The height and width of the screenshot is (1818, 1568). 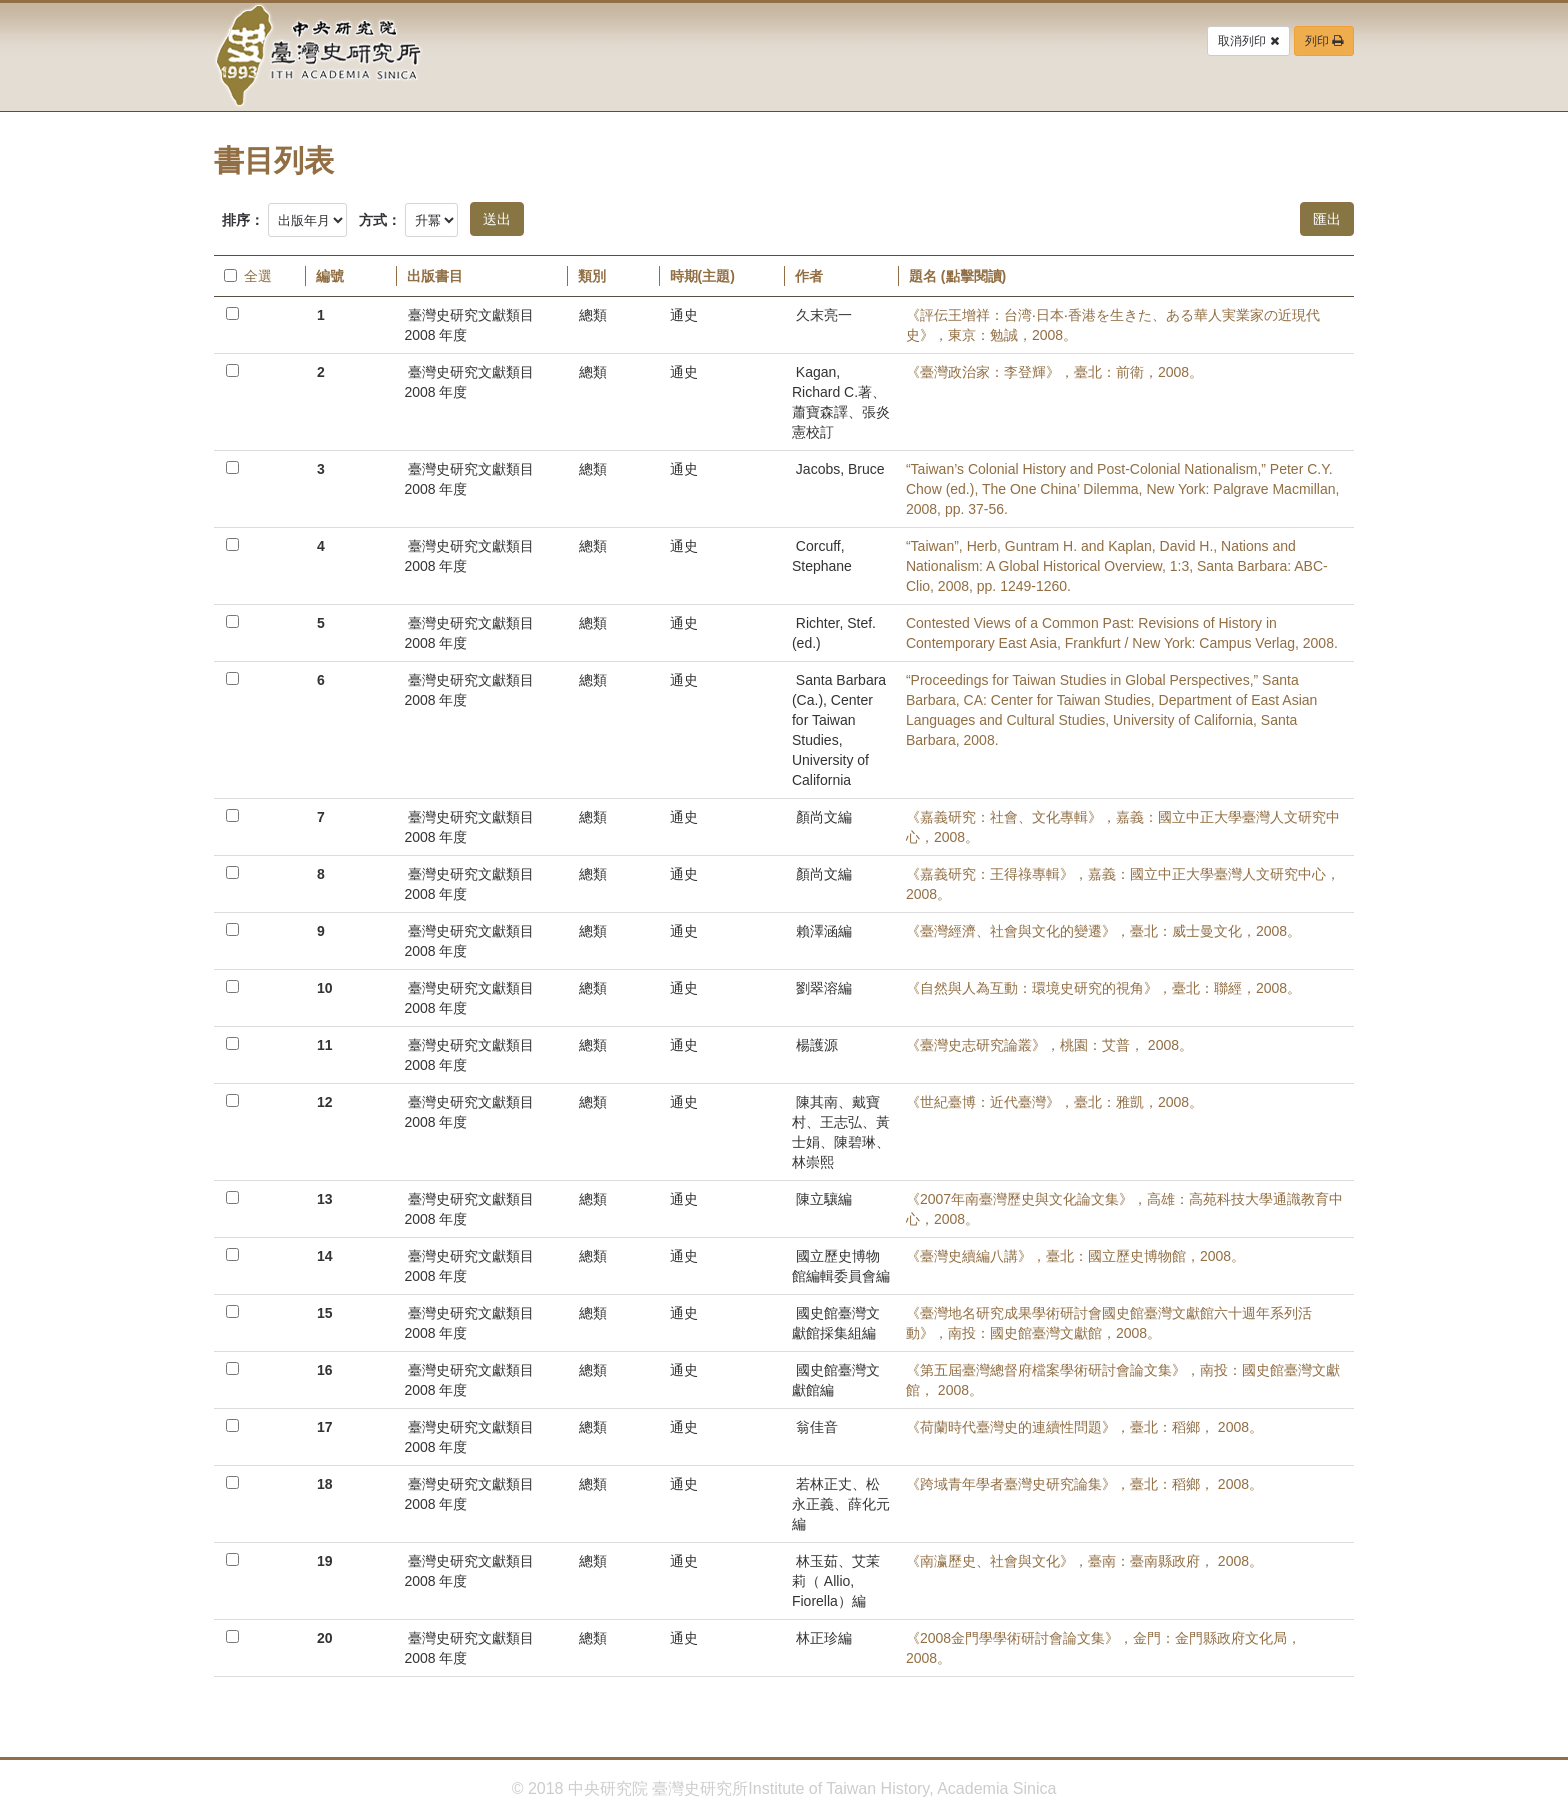 What do you see at coordinates (1324, 41) in the screenshot?
I see `列印 [button]` at bounding box center [1324, 41].